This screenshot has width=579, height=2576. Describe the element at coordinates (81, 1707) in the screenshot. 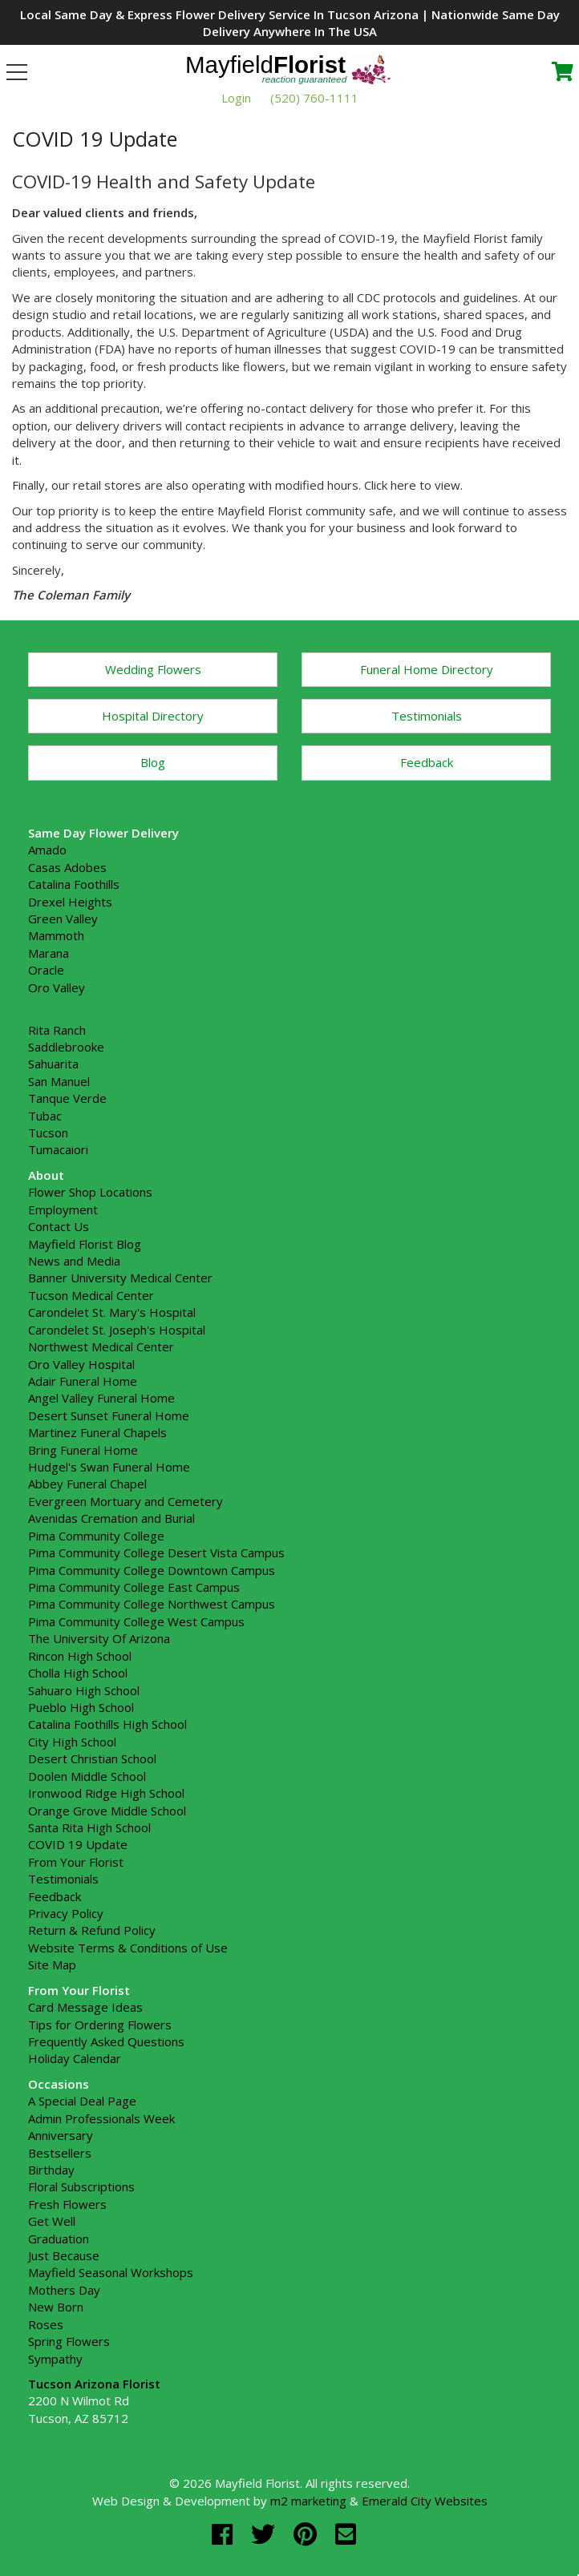

I see `Pueblo High School` at that location.